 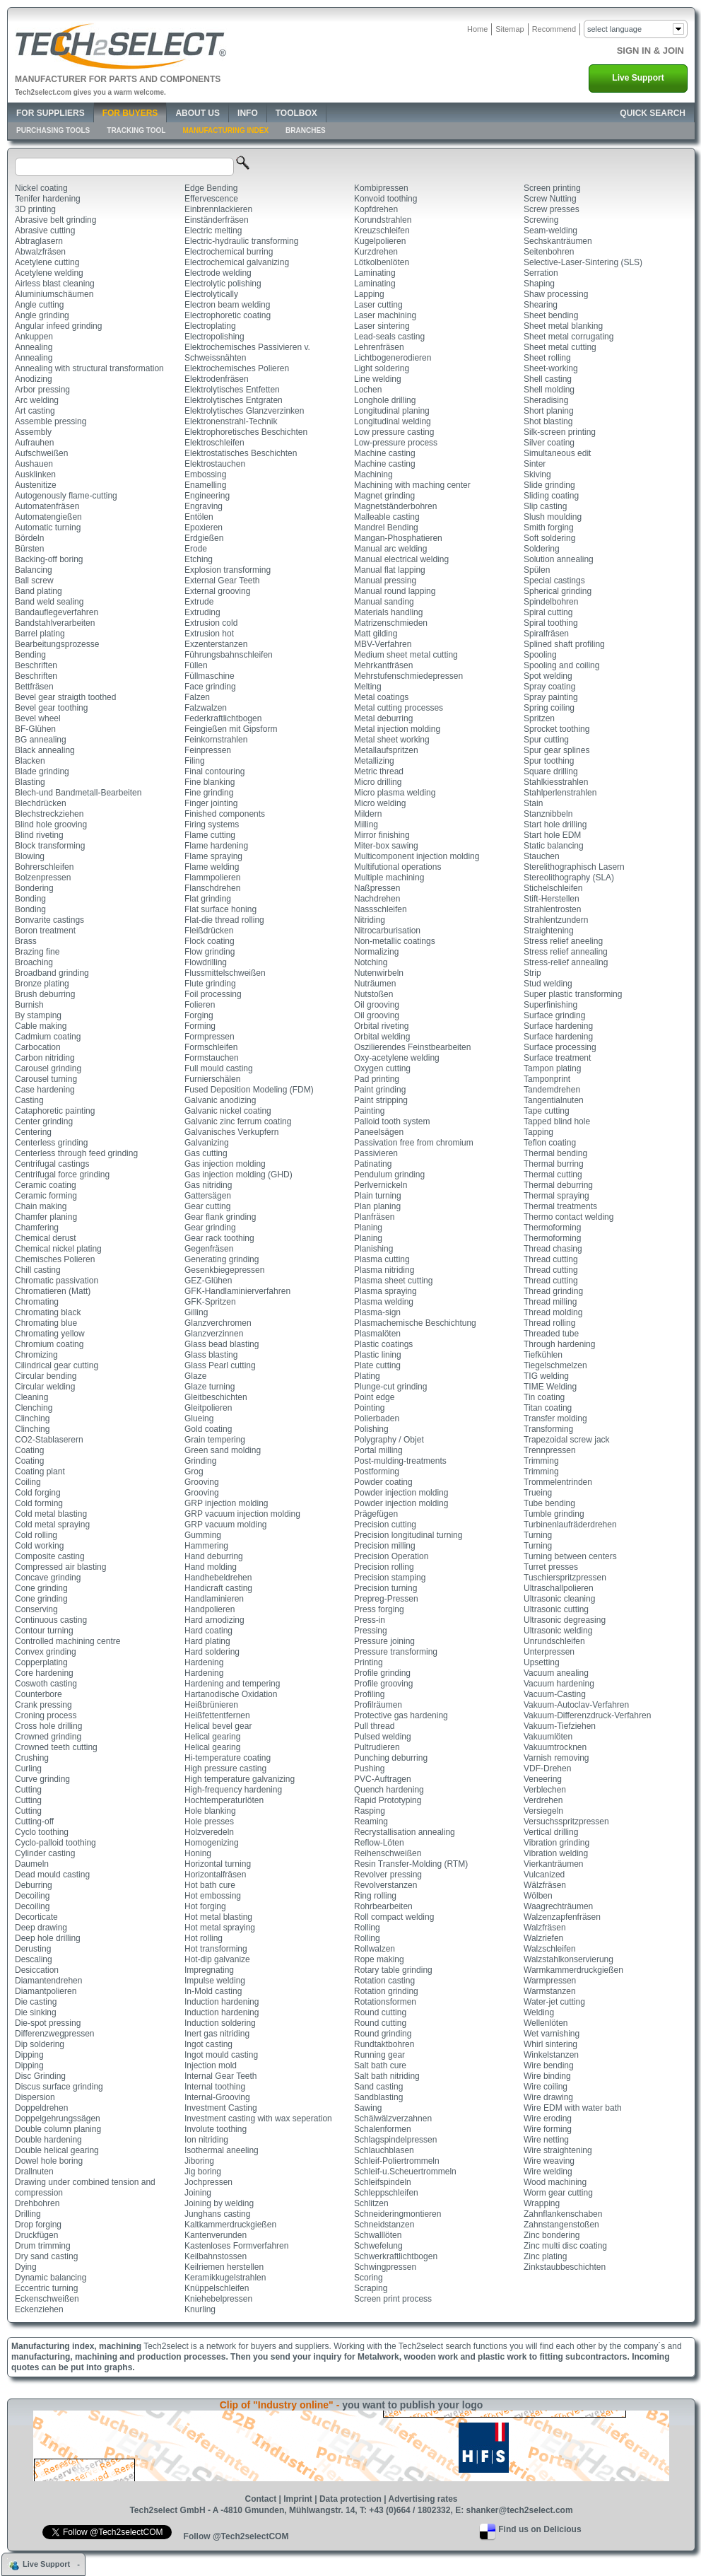 What do you see at coordinates (565, 2246) in the screenshot?
I see `Zinc multi disc coating` at bounding box center [565, 2246].